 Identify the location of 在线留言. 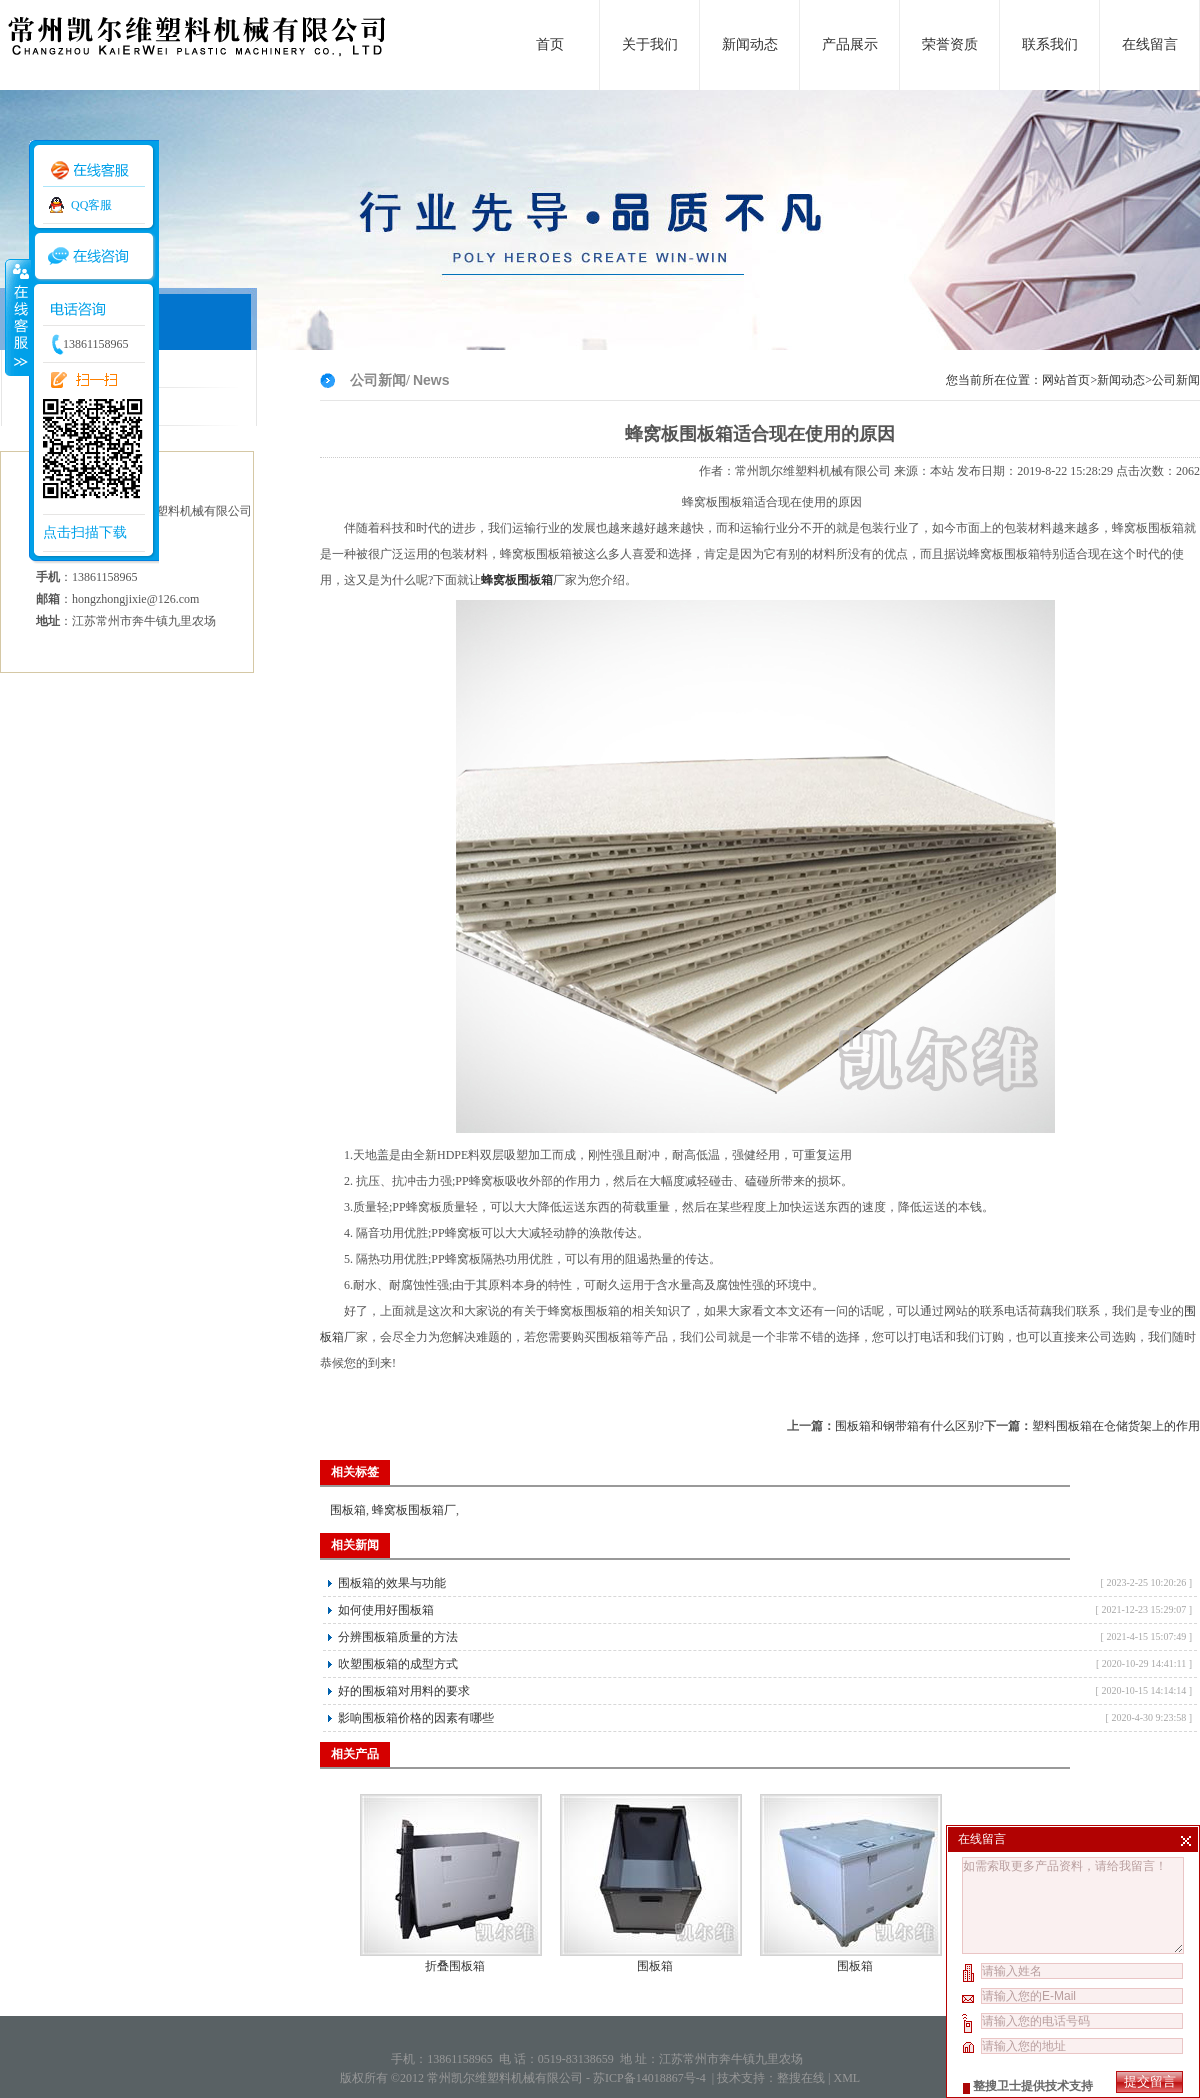
(1150, 44).